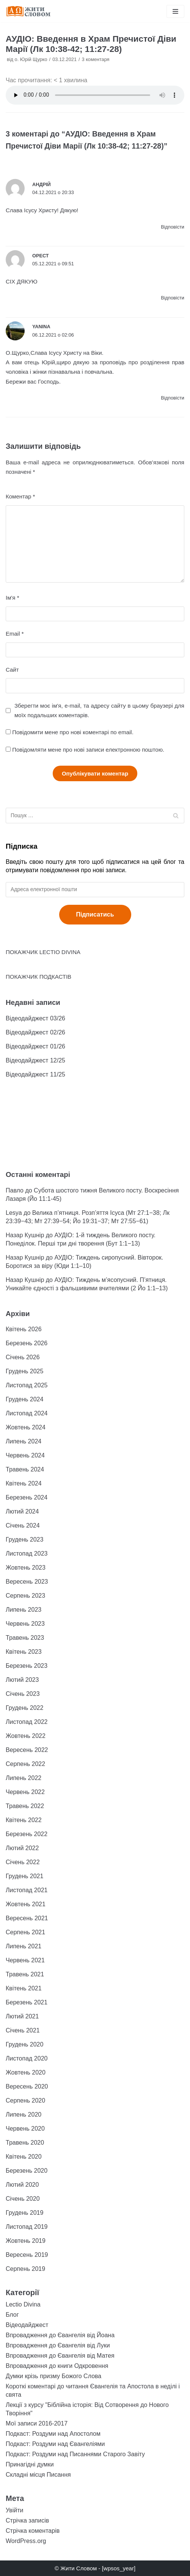  Describe the element at coordinates (35, 1074) in the screenshot. I see `Відеодайджест 11/25` at that location.